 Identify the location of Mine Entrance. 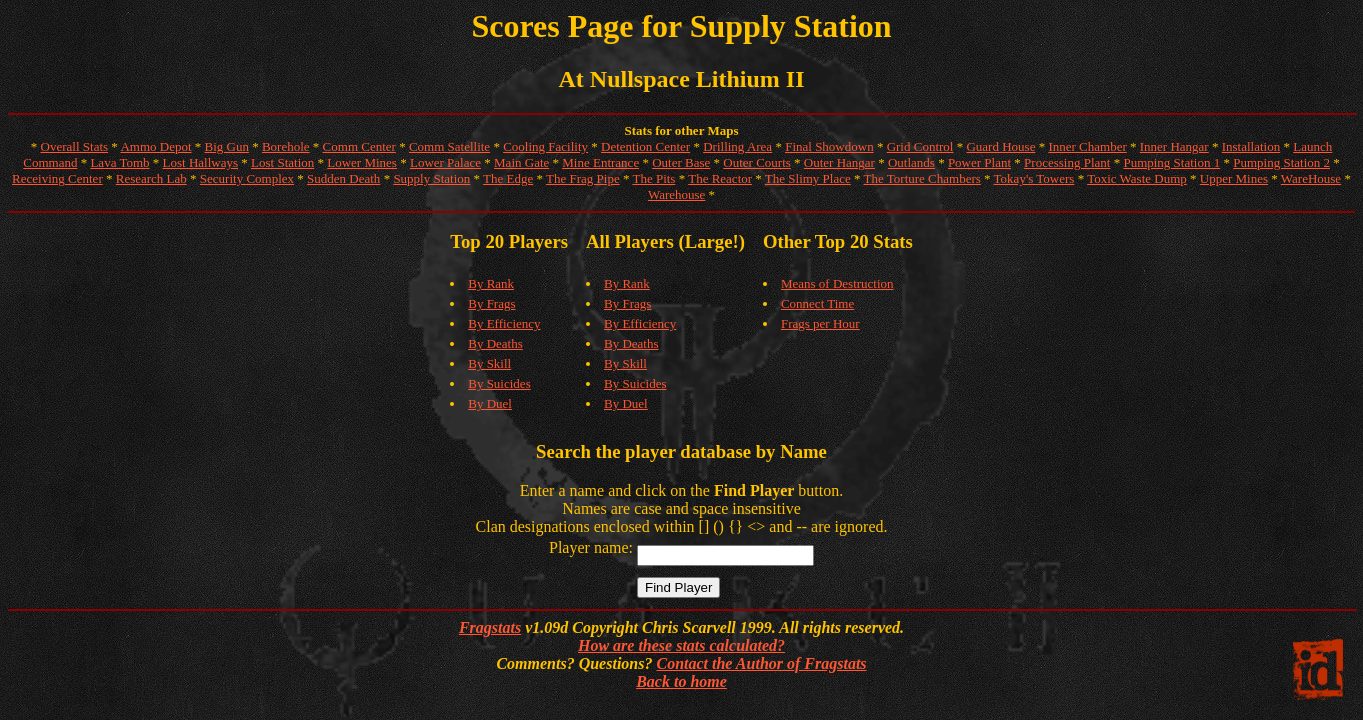
(600, 162).